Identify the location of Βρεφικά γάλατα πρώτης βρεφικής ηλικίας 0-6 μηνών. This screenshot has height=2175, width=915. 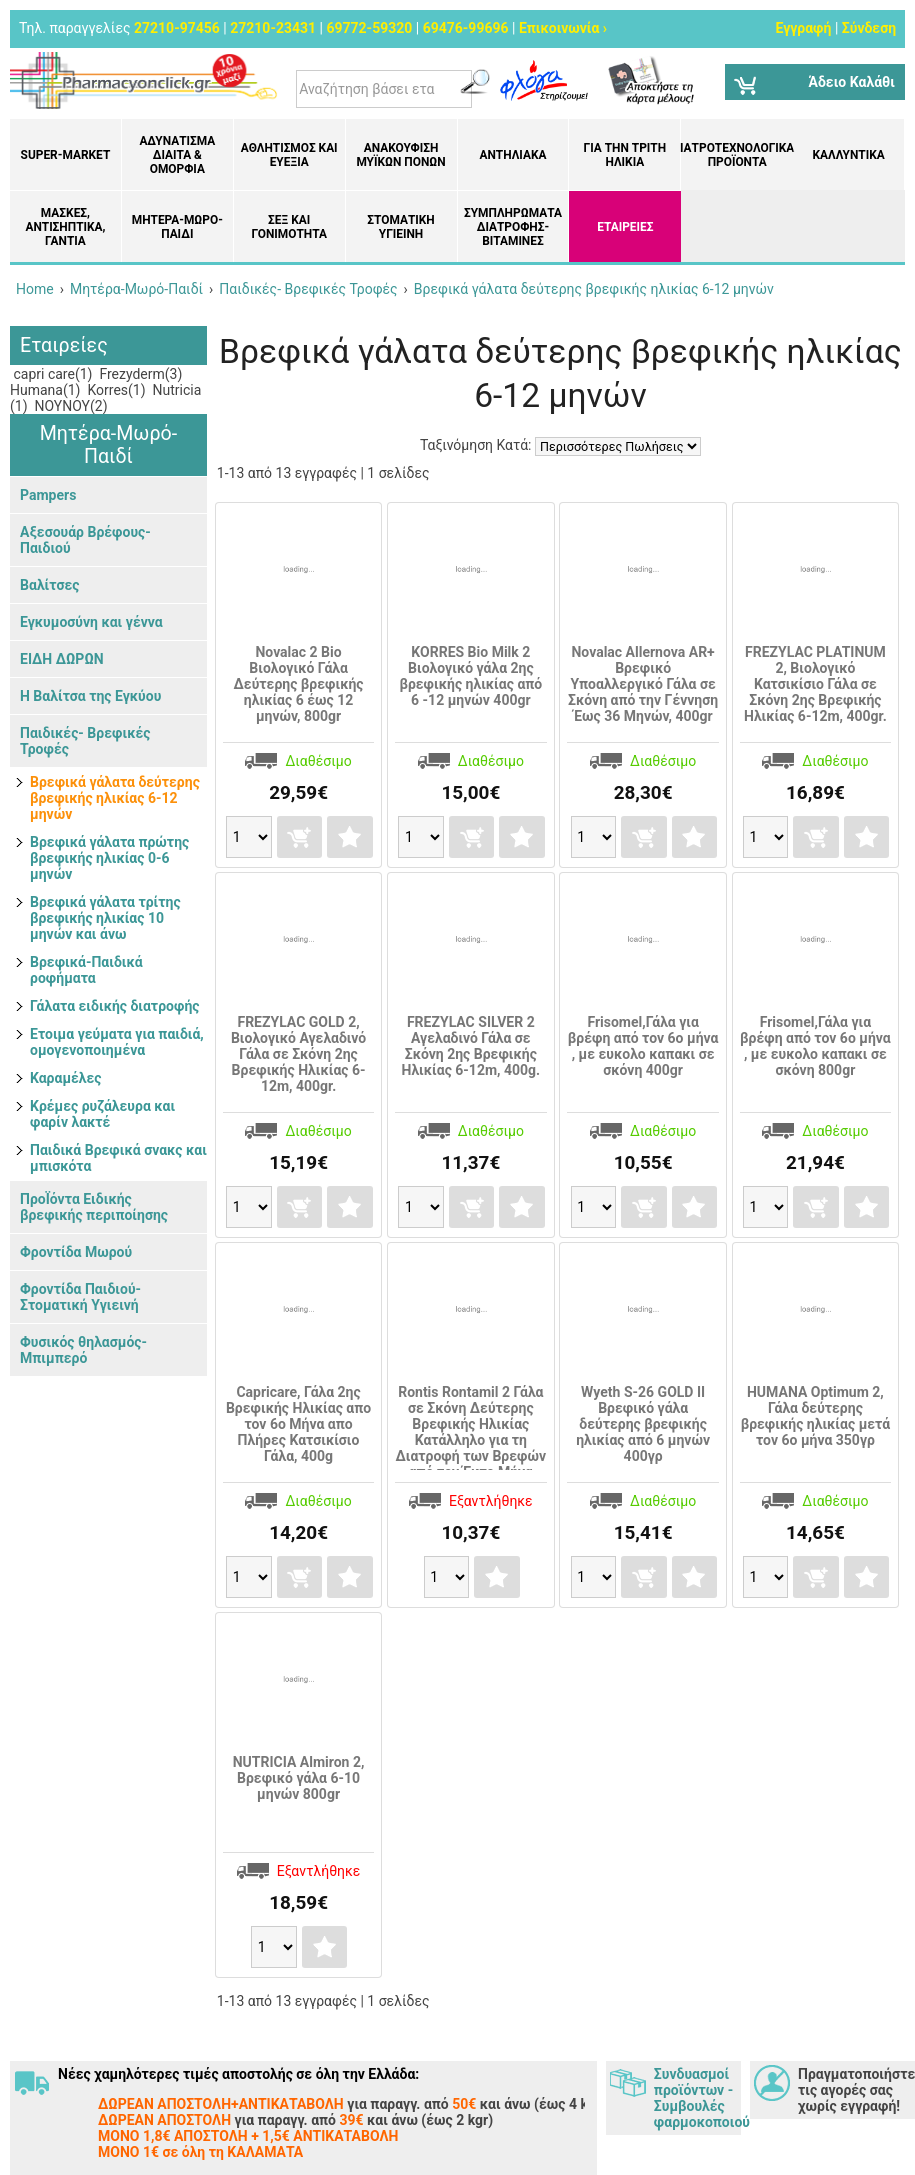
(109, 858).